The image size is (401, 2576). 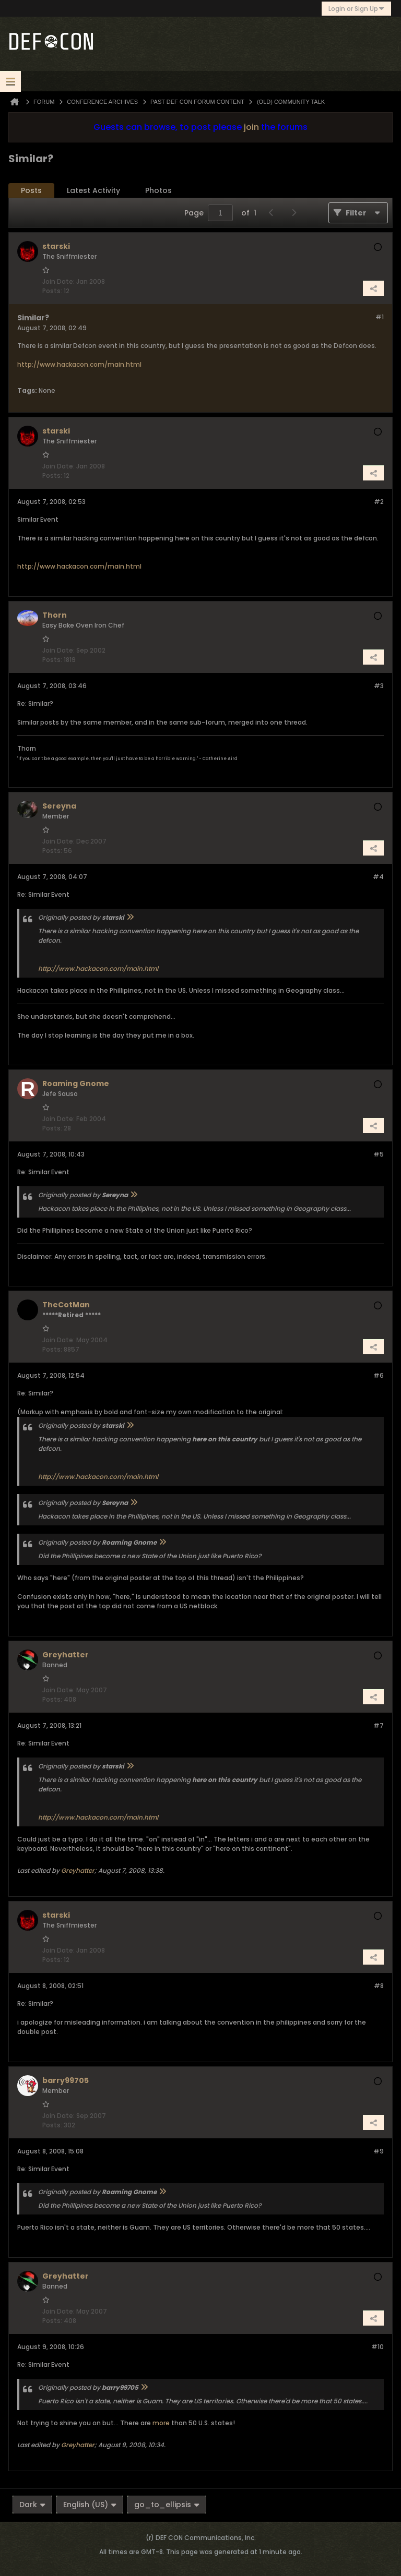 What do you see at coordinates (58, 281) in the screenshot?
I see `Join Date:` at bounding box center [58, 281].